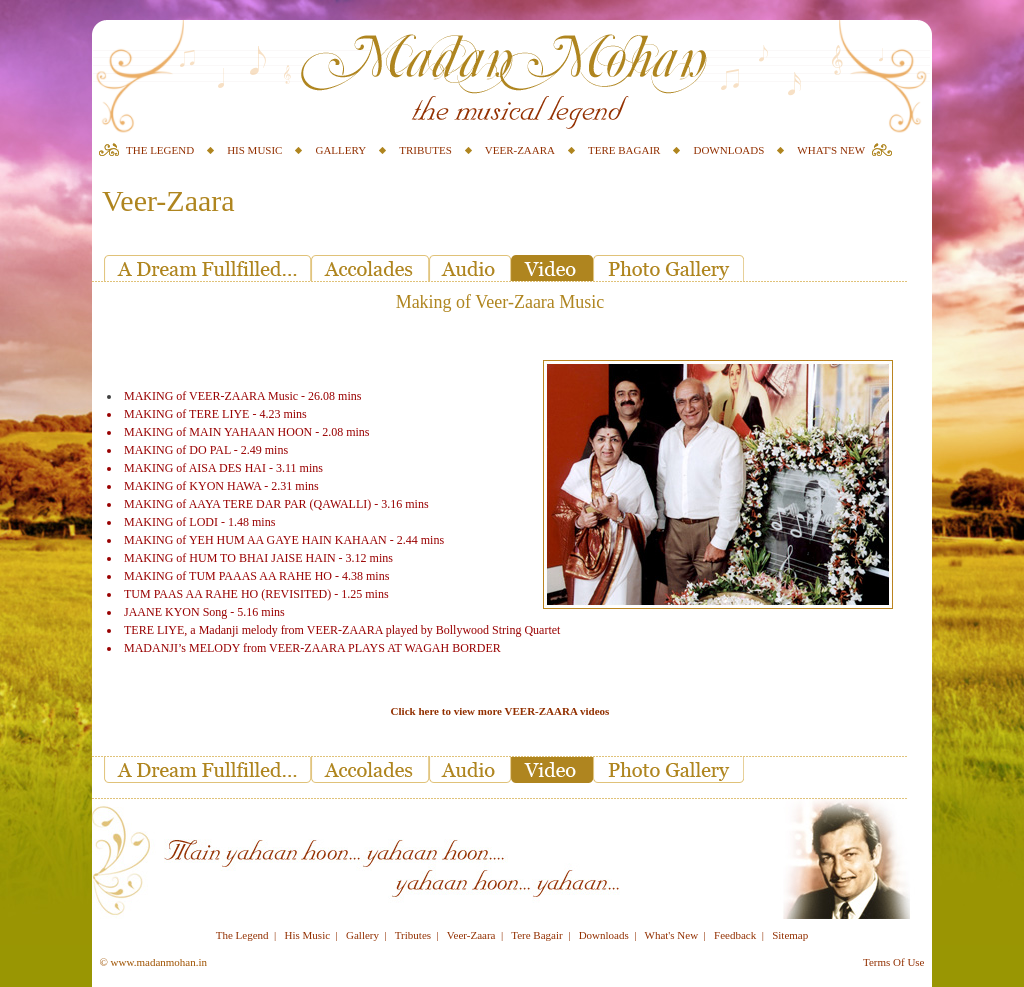 Image resolution: width=1024 pixels, height=987 pixels. I want to click on GALLERY, so click(340, 150).